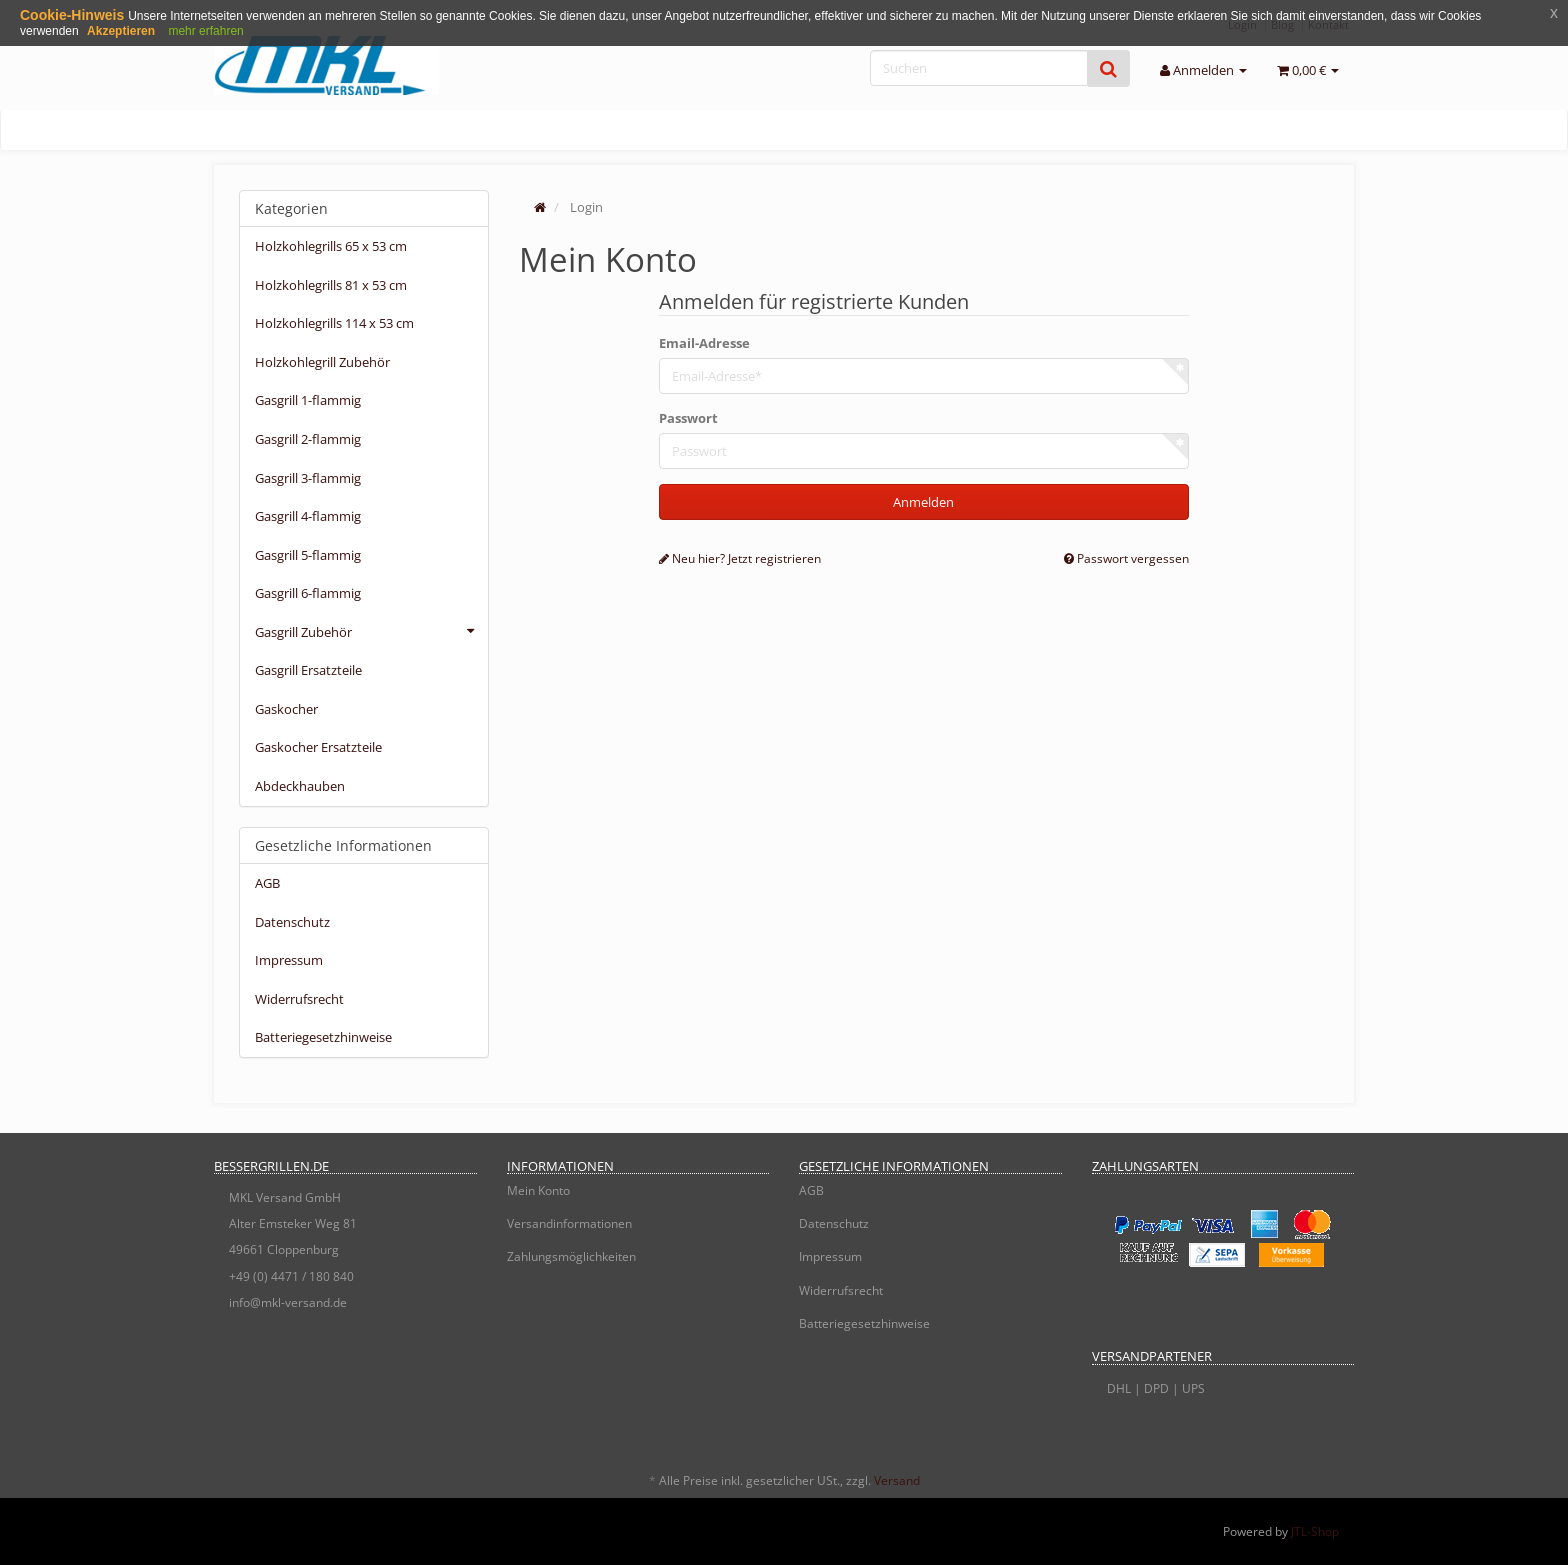  What do you see at coordinates (292, 922) in the screenshot?
I see `Datenschutz` at bounding box center [292, 922].